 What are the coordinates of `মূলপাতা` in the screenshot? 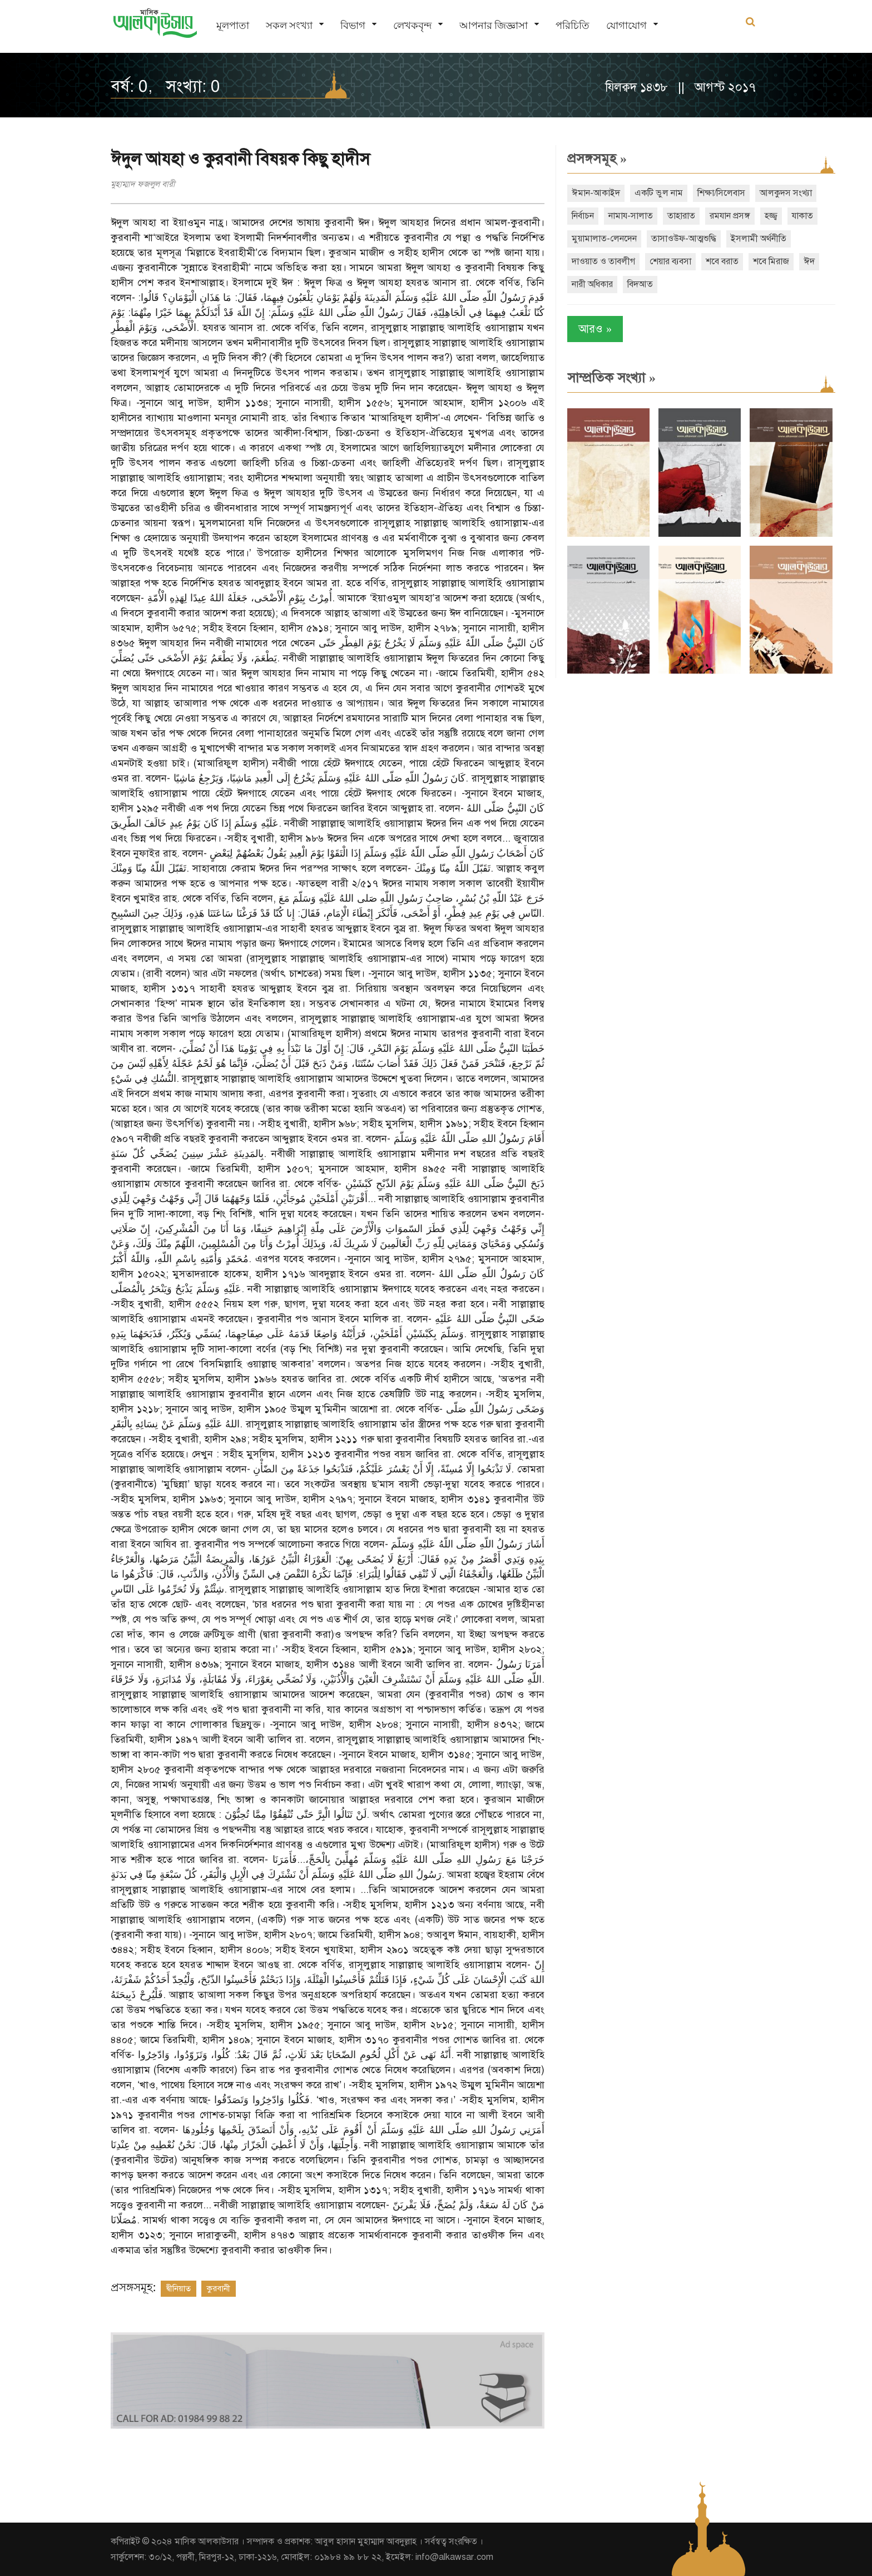 It's located at (232, 25).